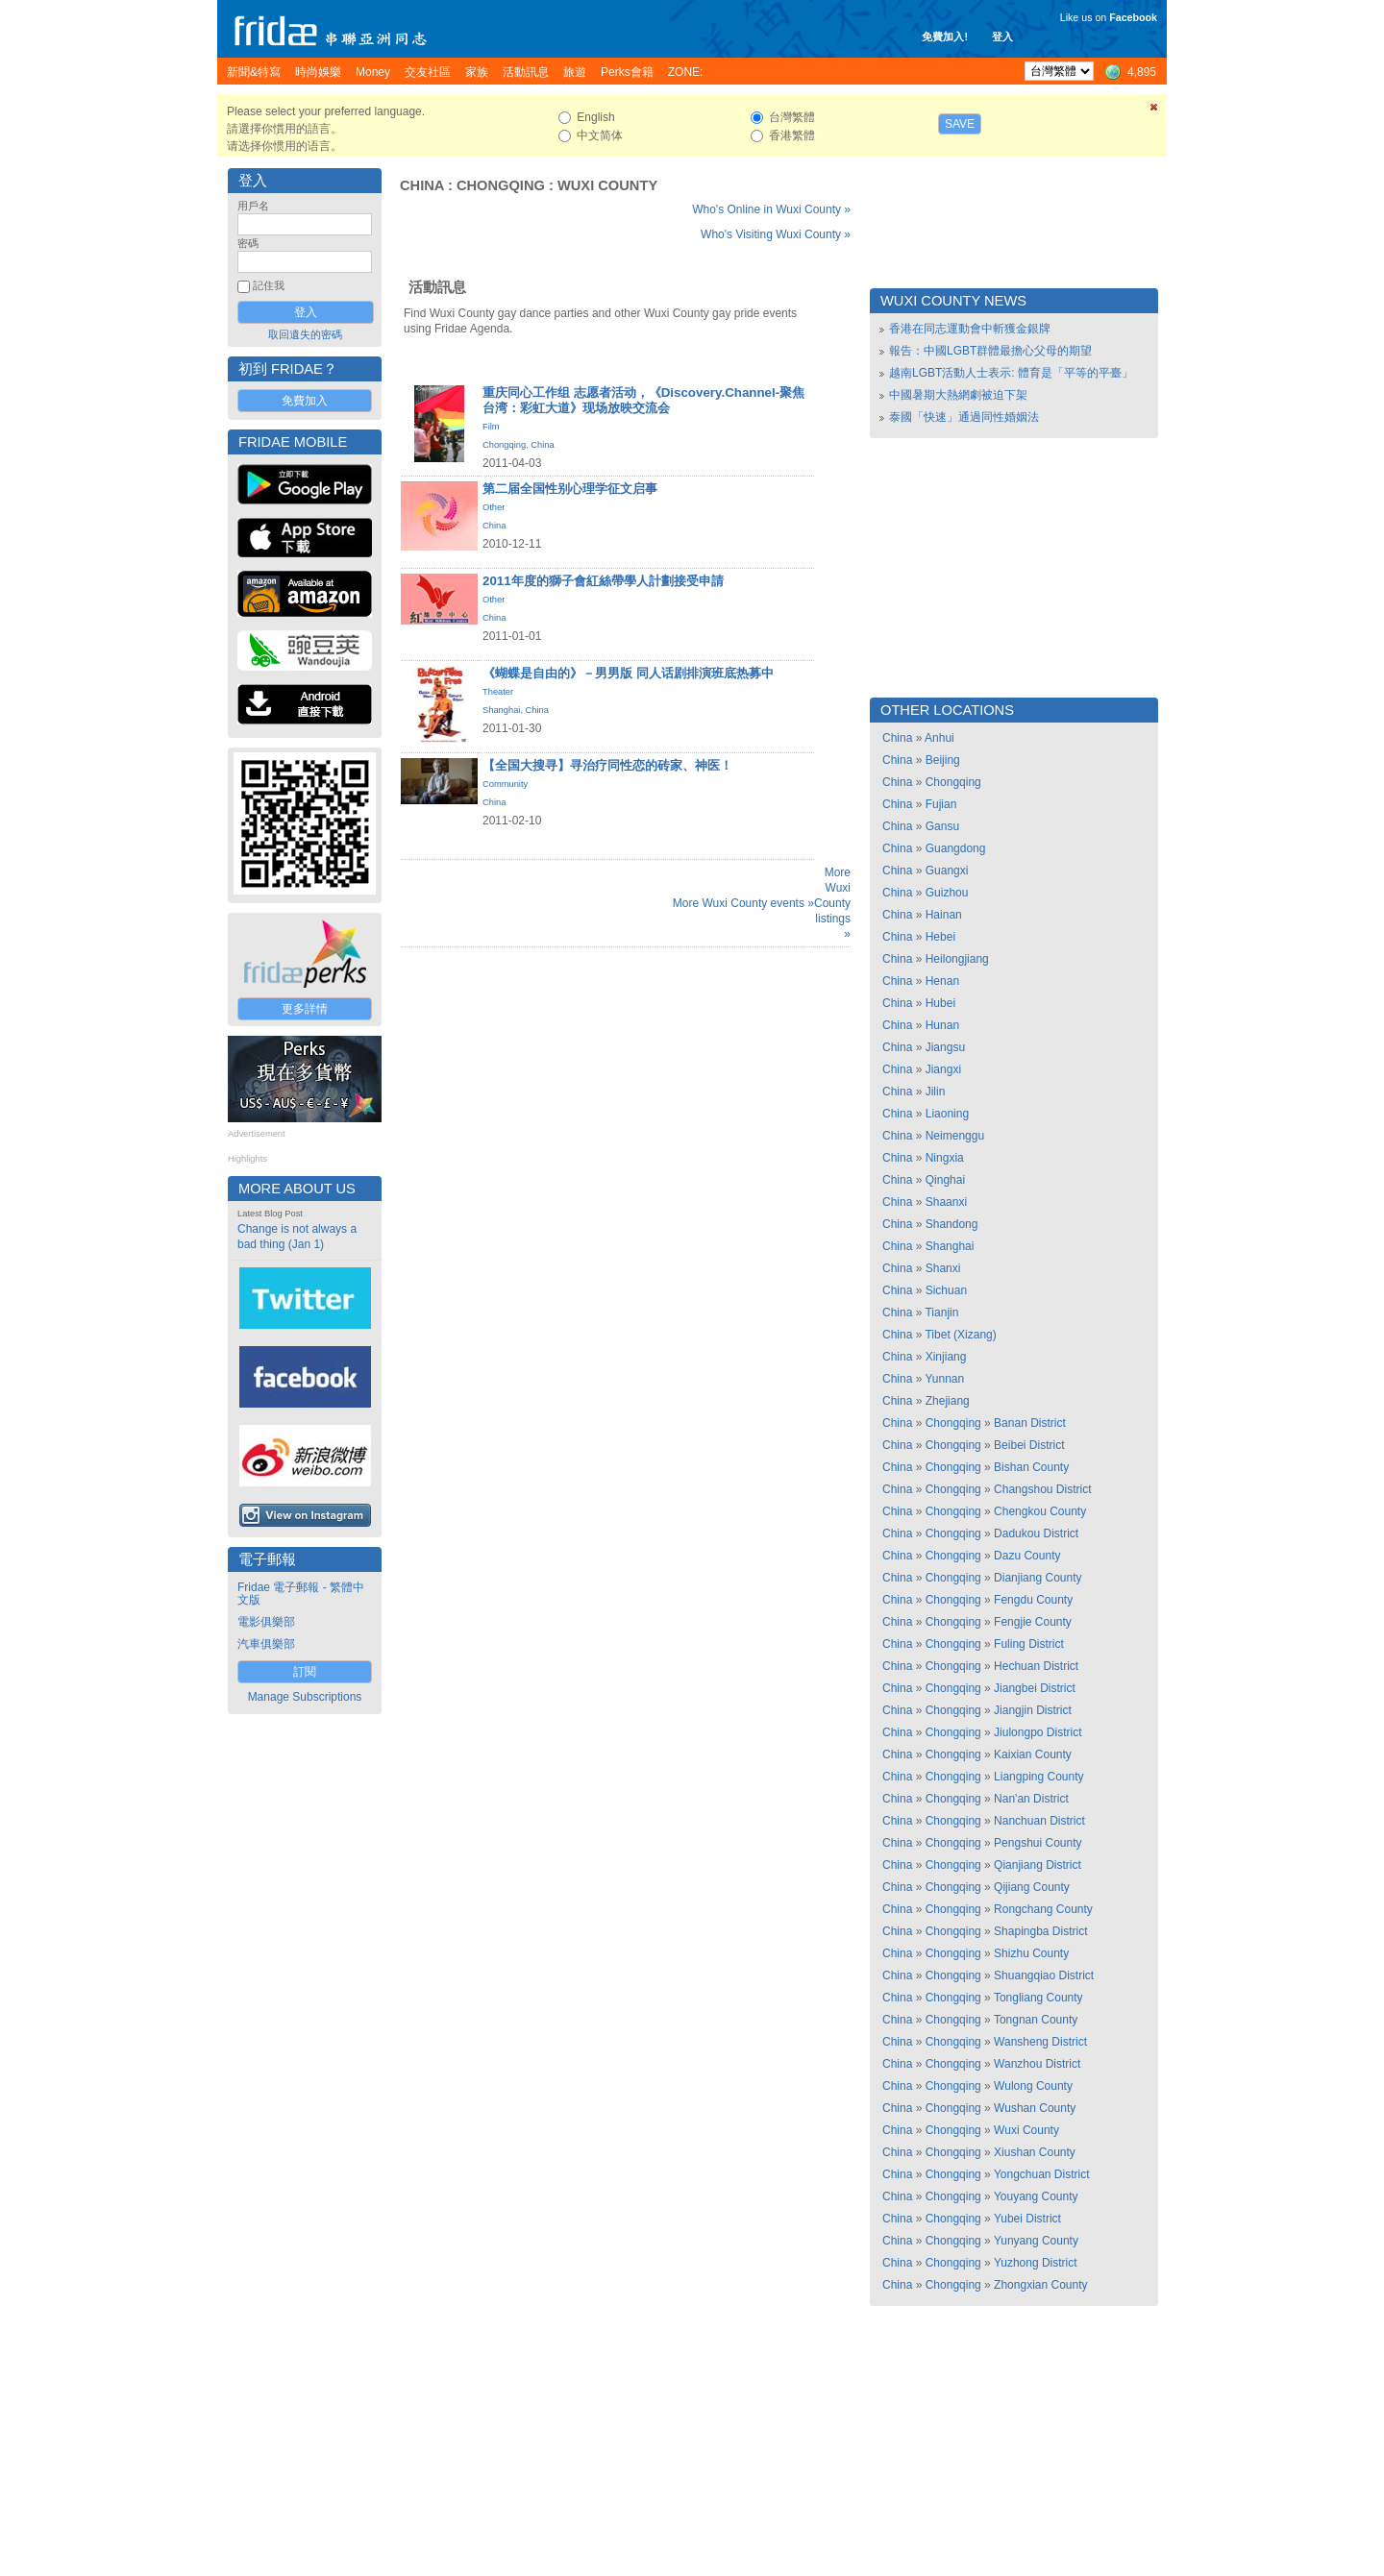  I want to click on Shanxi, so click(943, 1268).